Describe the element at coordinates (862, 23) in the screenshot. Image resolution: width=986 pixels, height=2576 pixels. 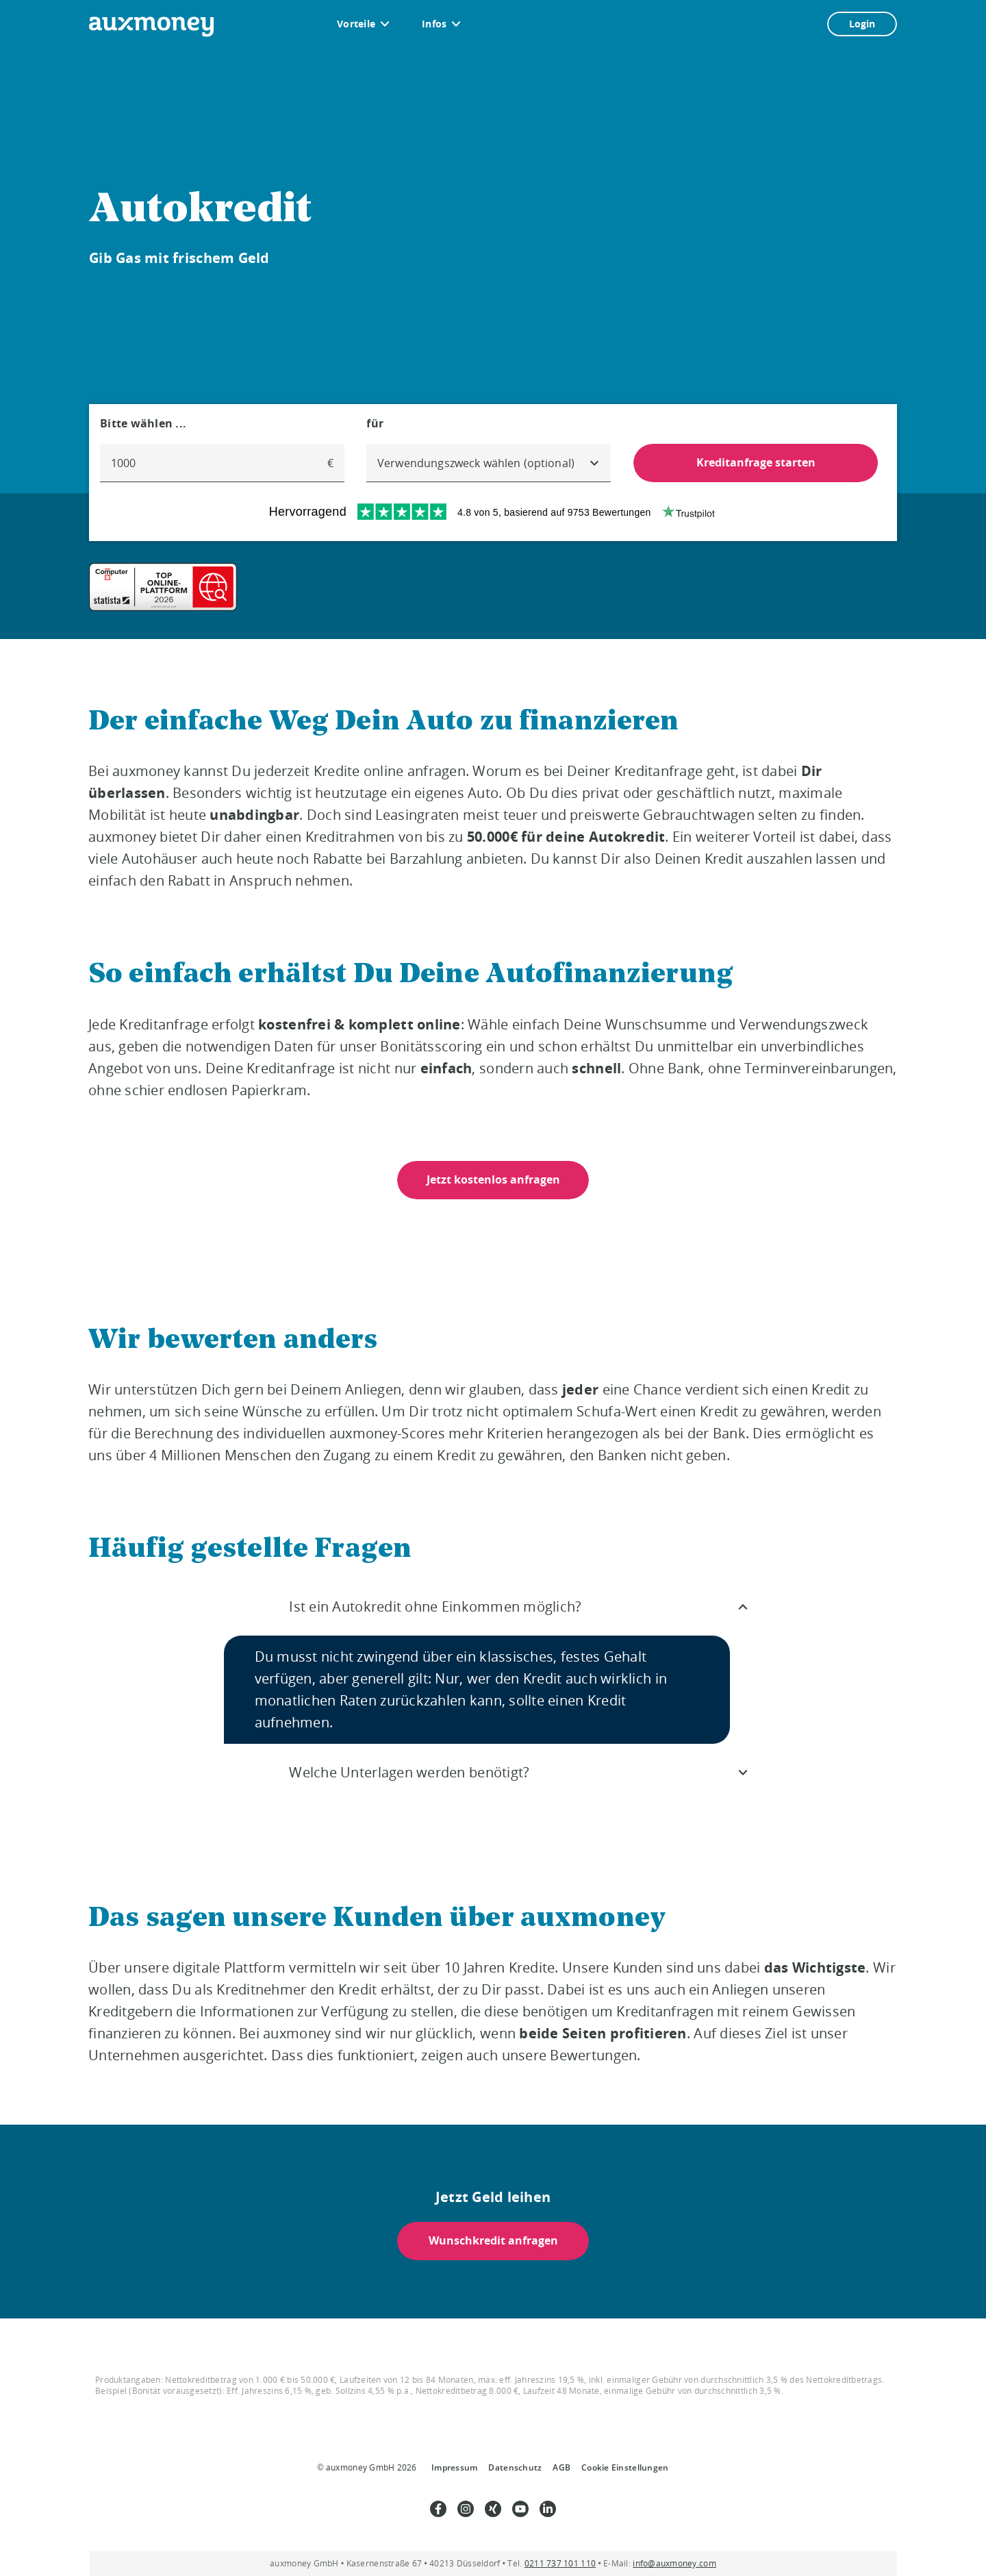
I see `Login` at that location.